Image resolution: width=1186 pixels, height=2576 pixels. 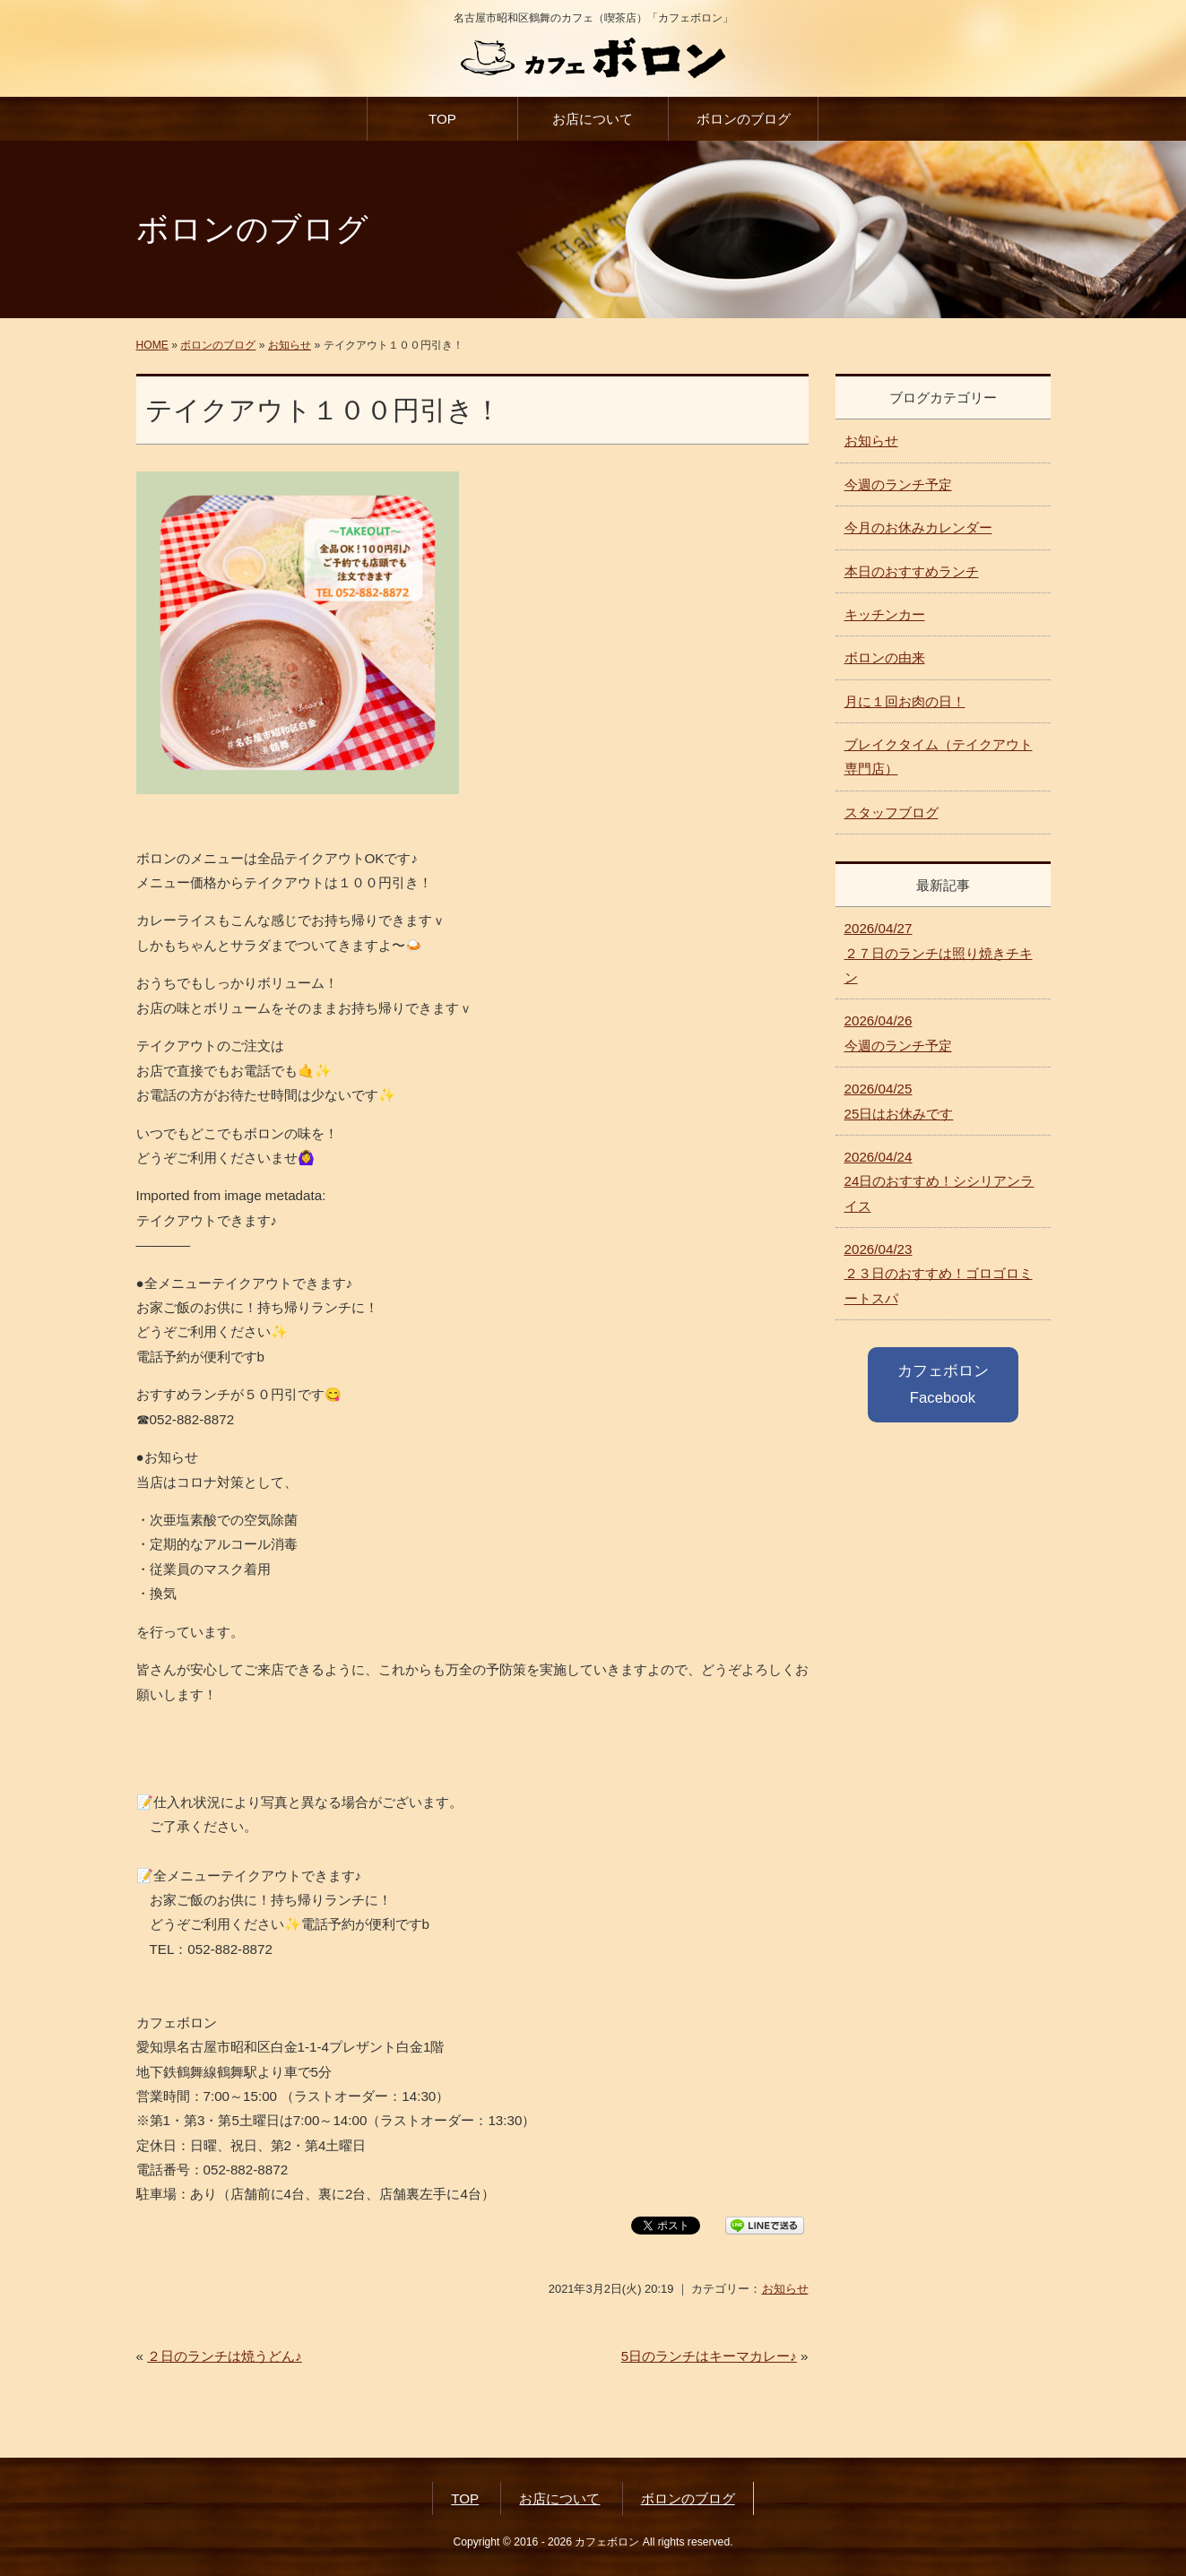 What do you see at coordinates (911, 571) in the screenshot?
I see `本日のおすすめランチ` at bounding box center [911, 571].